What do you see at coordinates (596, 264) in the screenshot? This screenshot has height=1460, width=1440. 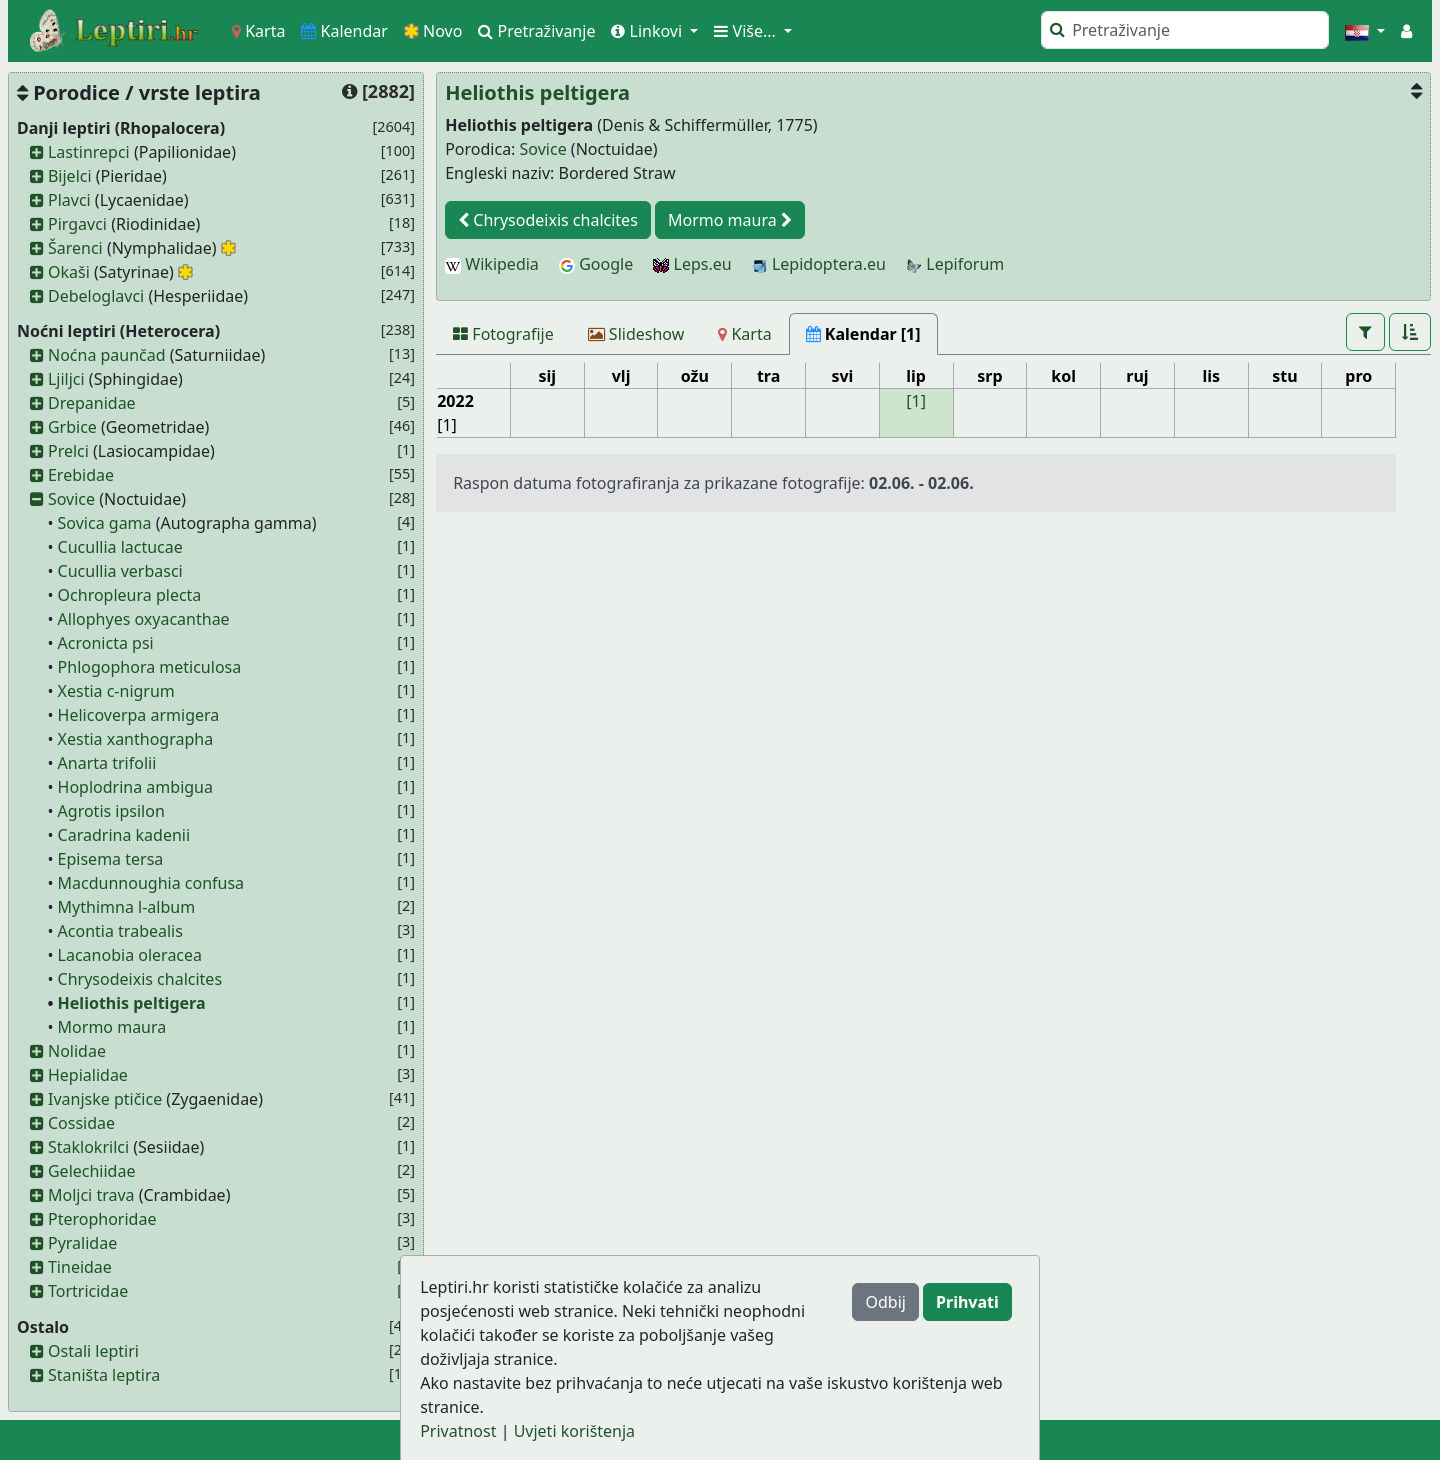 I see `Google` at bounding box center [596, 264].